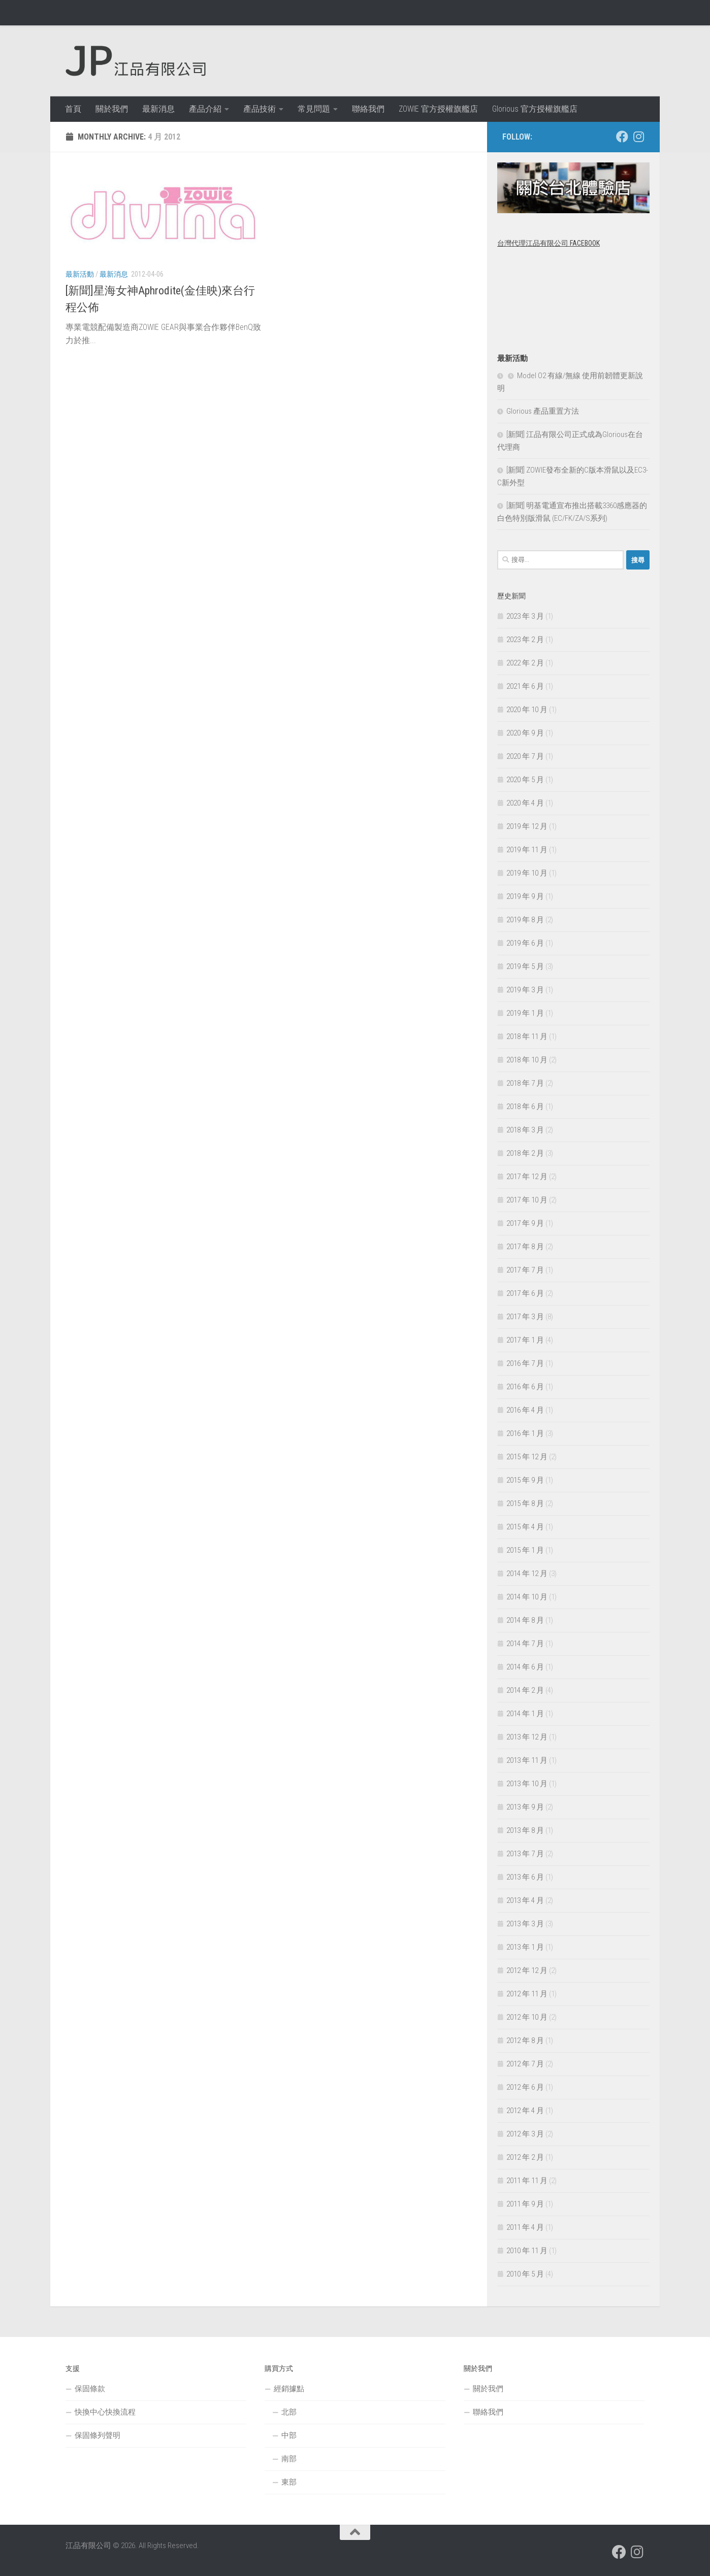 This screenshot has height=2576, width=710. What do you see at coordinates (525, 662) in the screenshot?
I see `2022 年 2 月` at bounding box center [525, 662].